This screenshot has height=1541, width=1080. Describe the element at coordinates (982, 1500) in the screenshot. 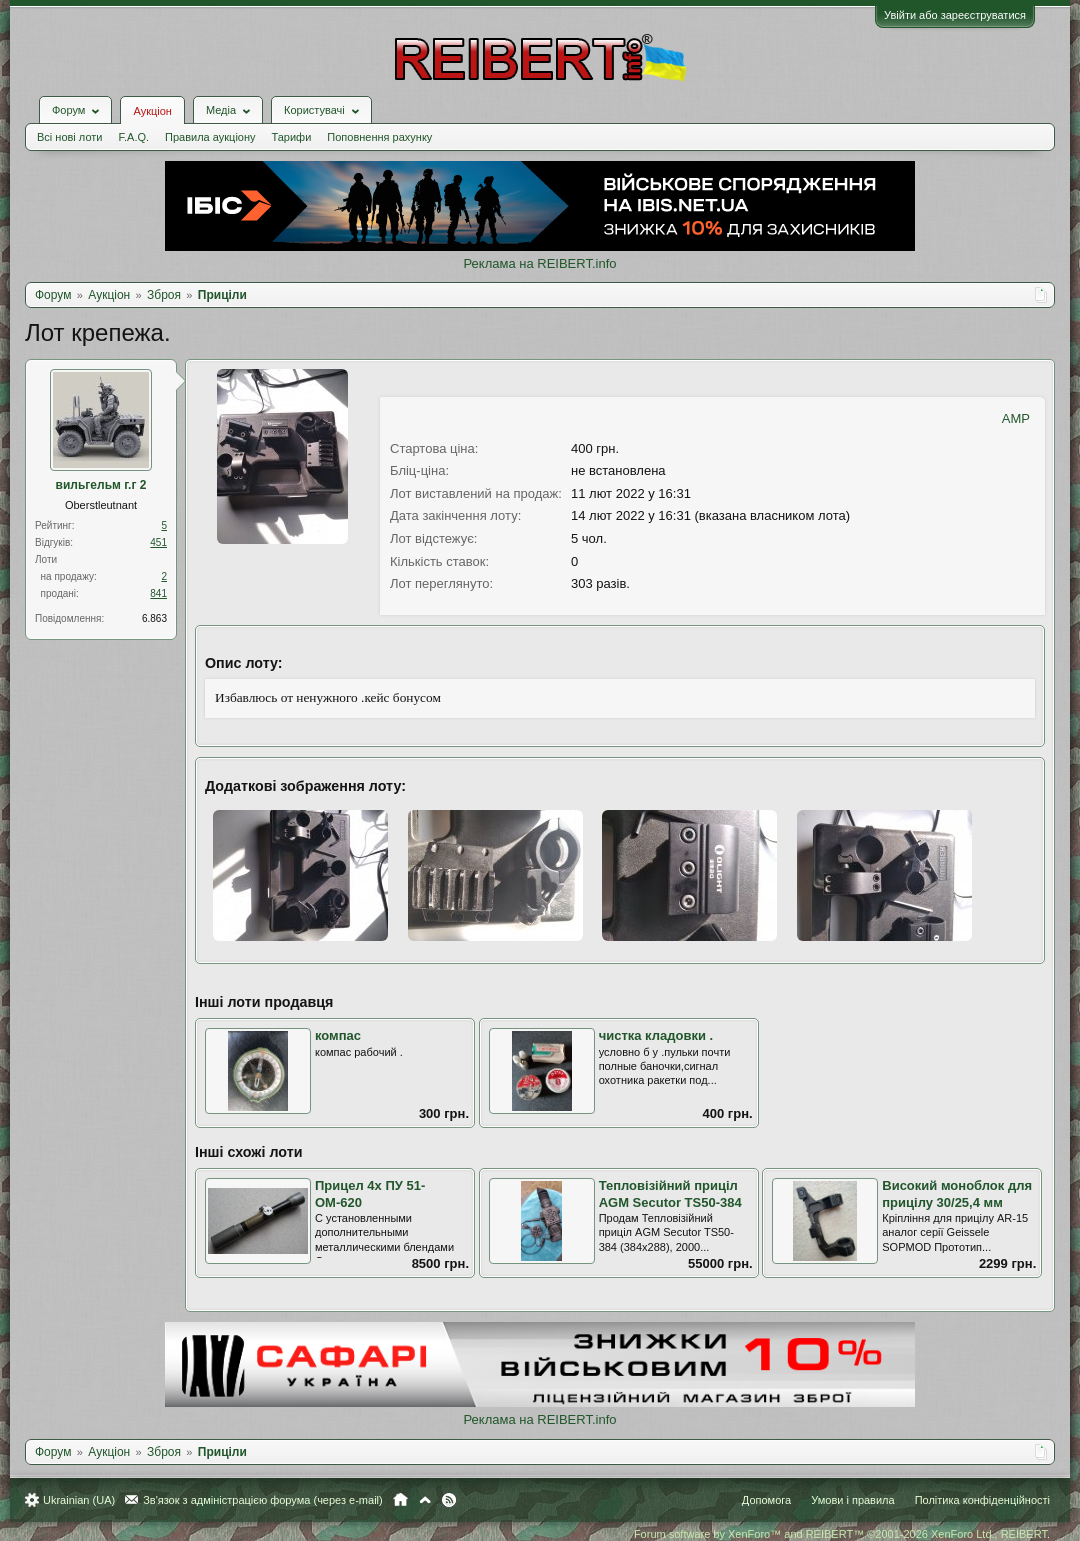

I see `Політика конфіденційності` at that location.